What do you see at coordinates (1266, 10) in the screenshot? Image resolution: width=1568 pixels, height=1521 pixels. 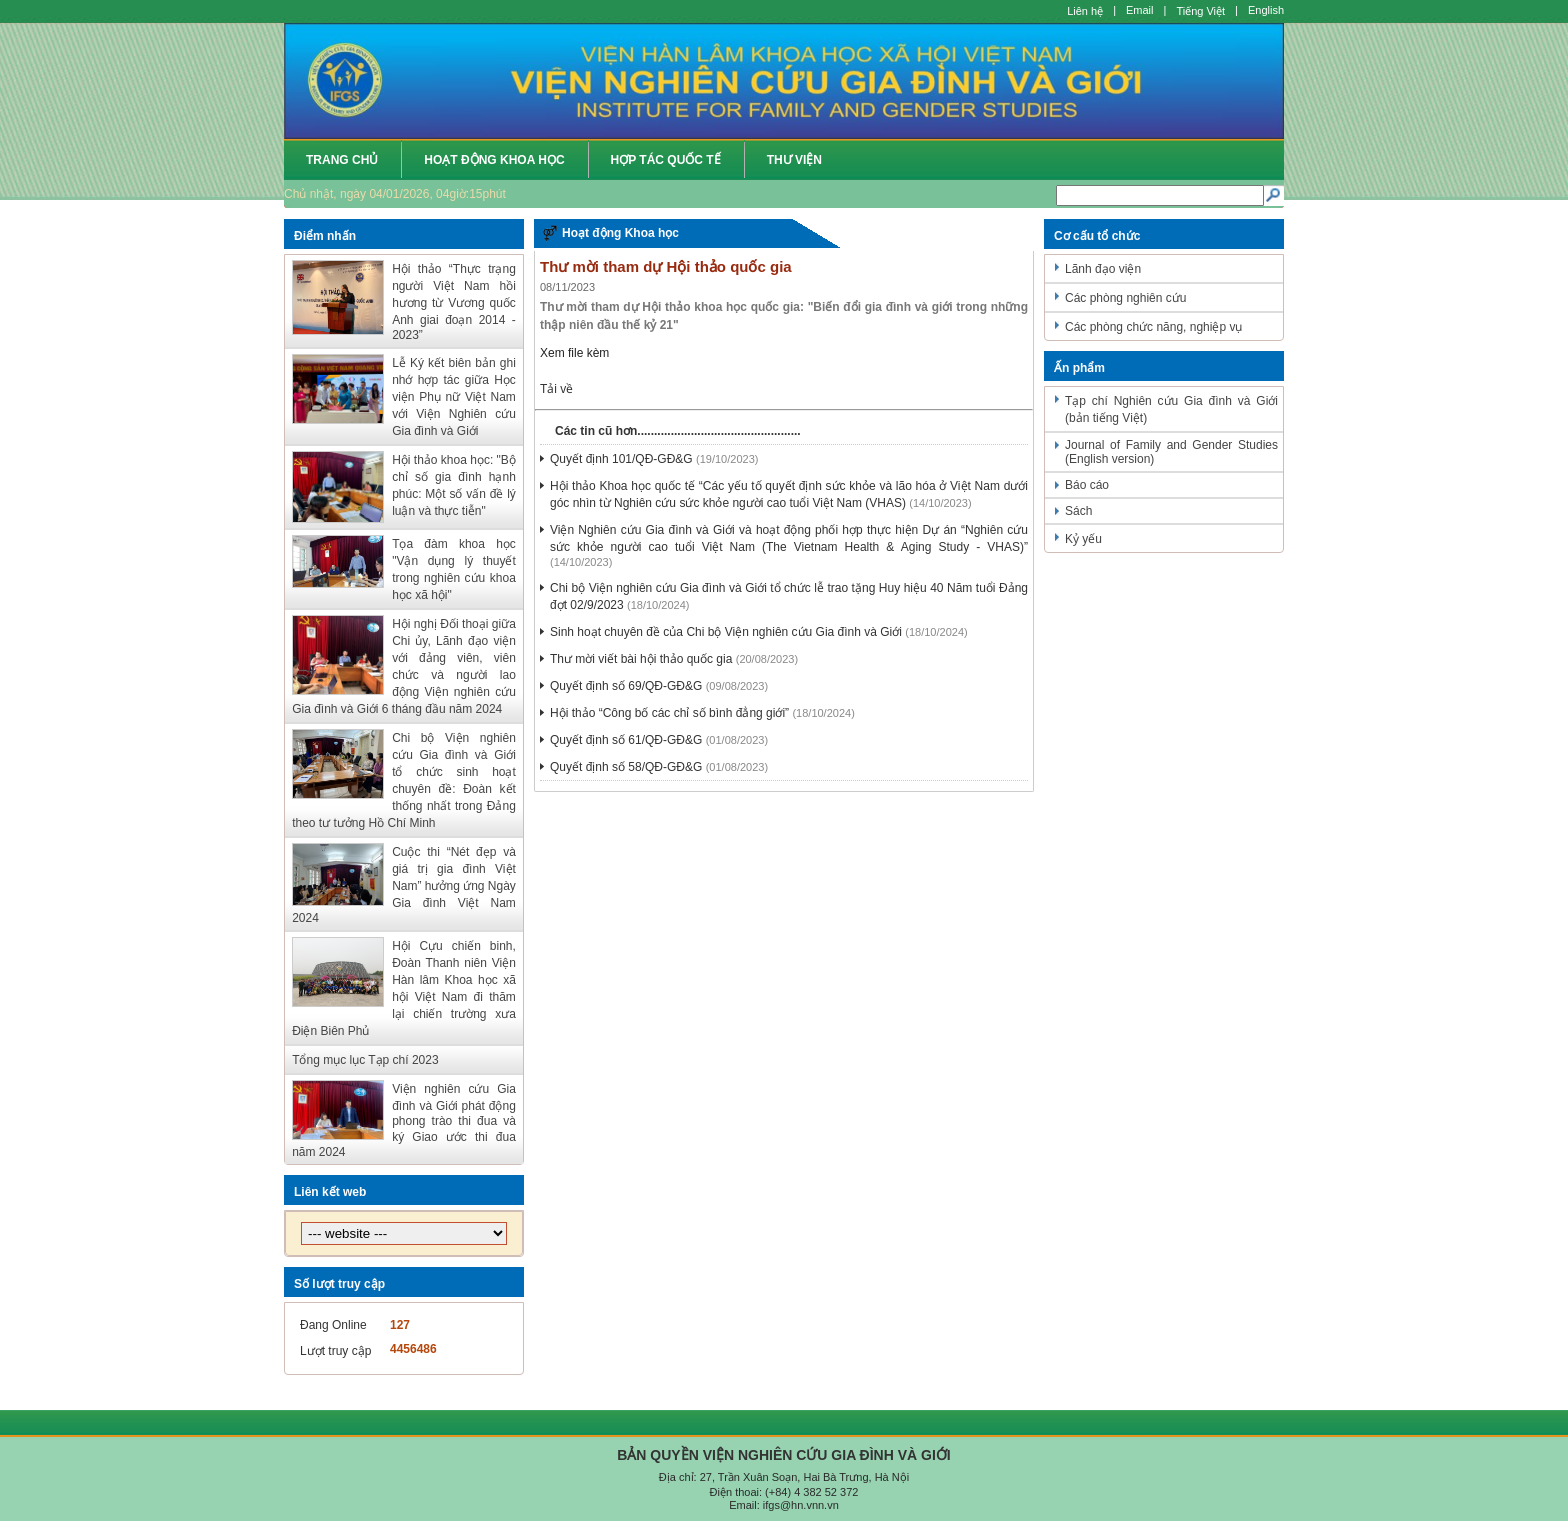 I see `English` at bounding box center [1266, 10].